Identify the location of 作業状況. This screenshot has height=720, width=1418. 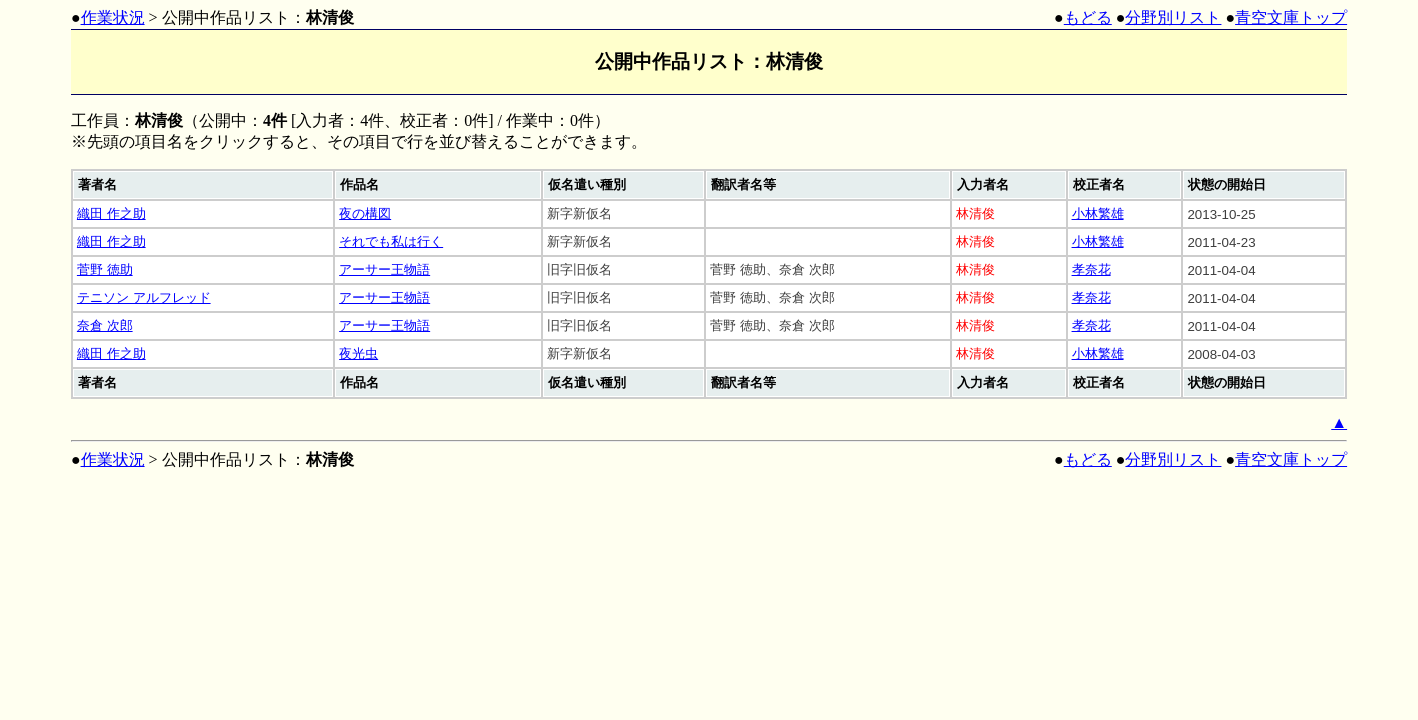
(113, 17).